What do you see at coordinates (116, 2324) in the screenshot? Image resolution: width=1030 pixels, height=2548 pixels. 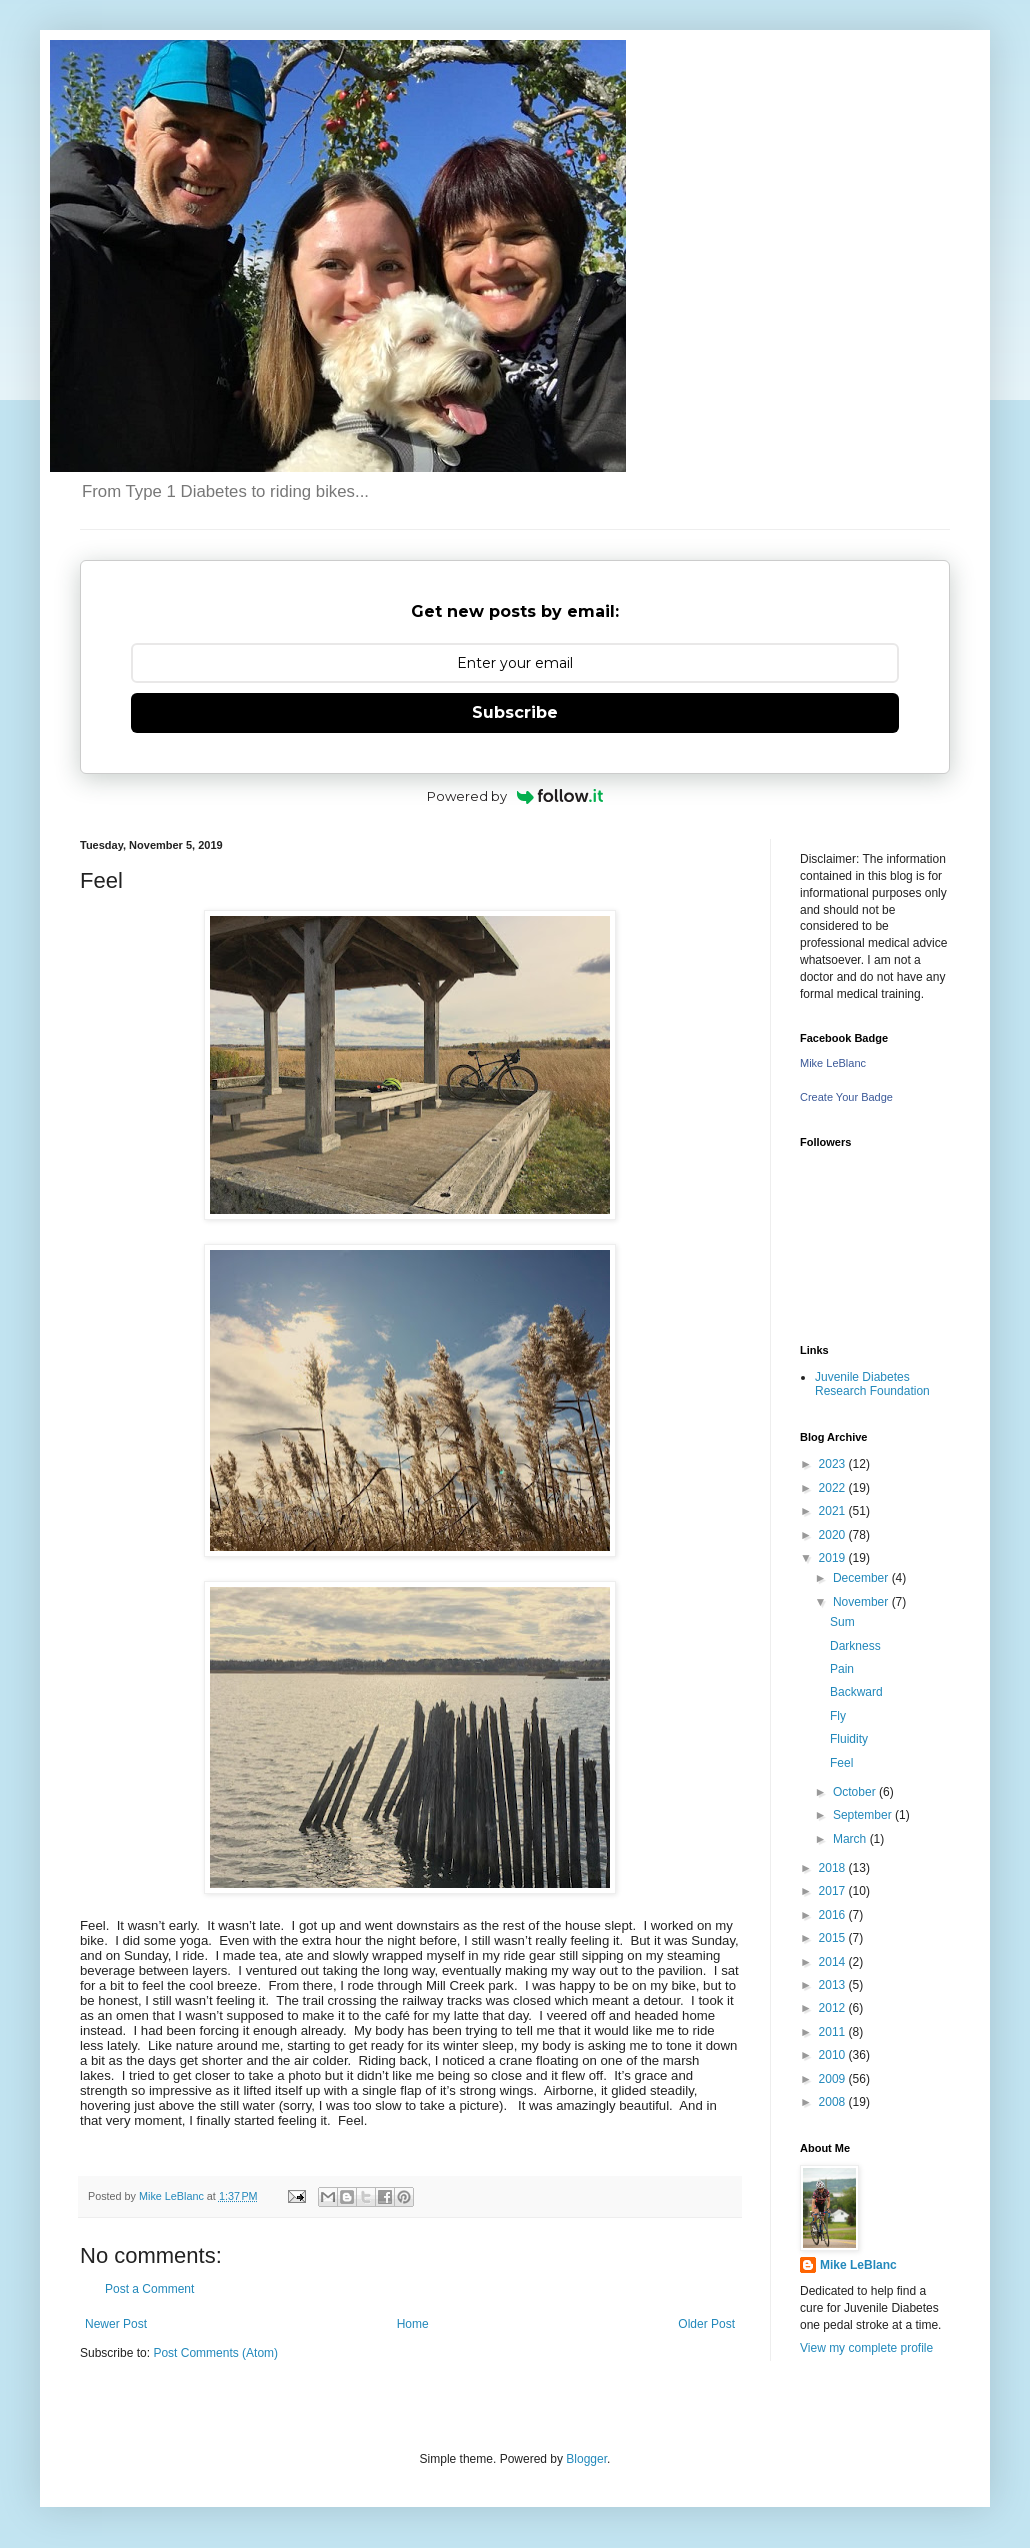 I see `Newer Post` at bounding box center [116, 2324].